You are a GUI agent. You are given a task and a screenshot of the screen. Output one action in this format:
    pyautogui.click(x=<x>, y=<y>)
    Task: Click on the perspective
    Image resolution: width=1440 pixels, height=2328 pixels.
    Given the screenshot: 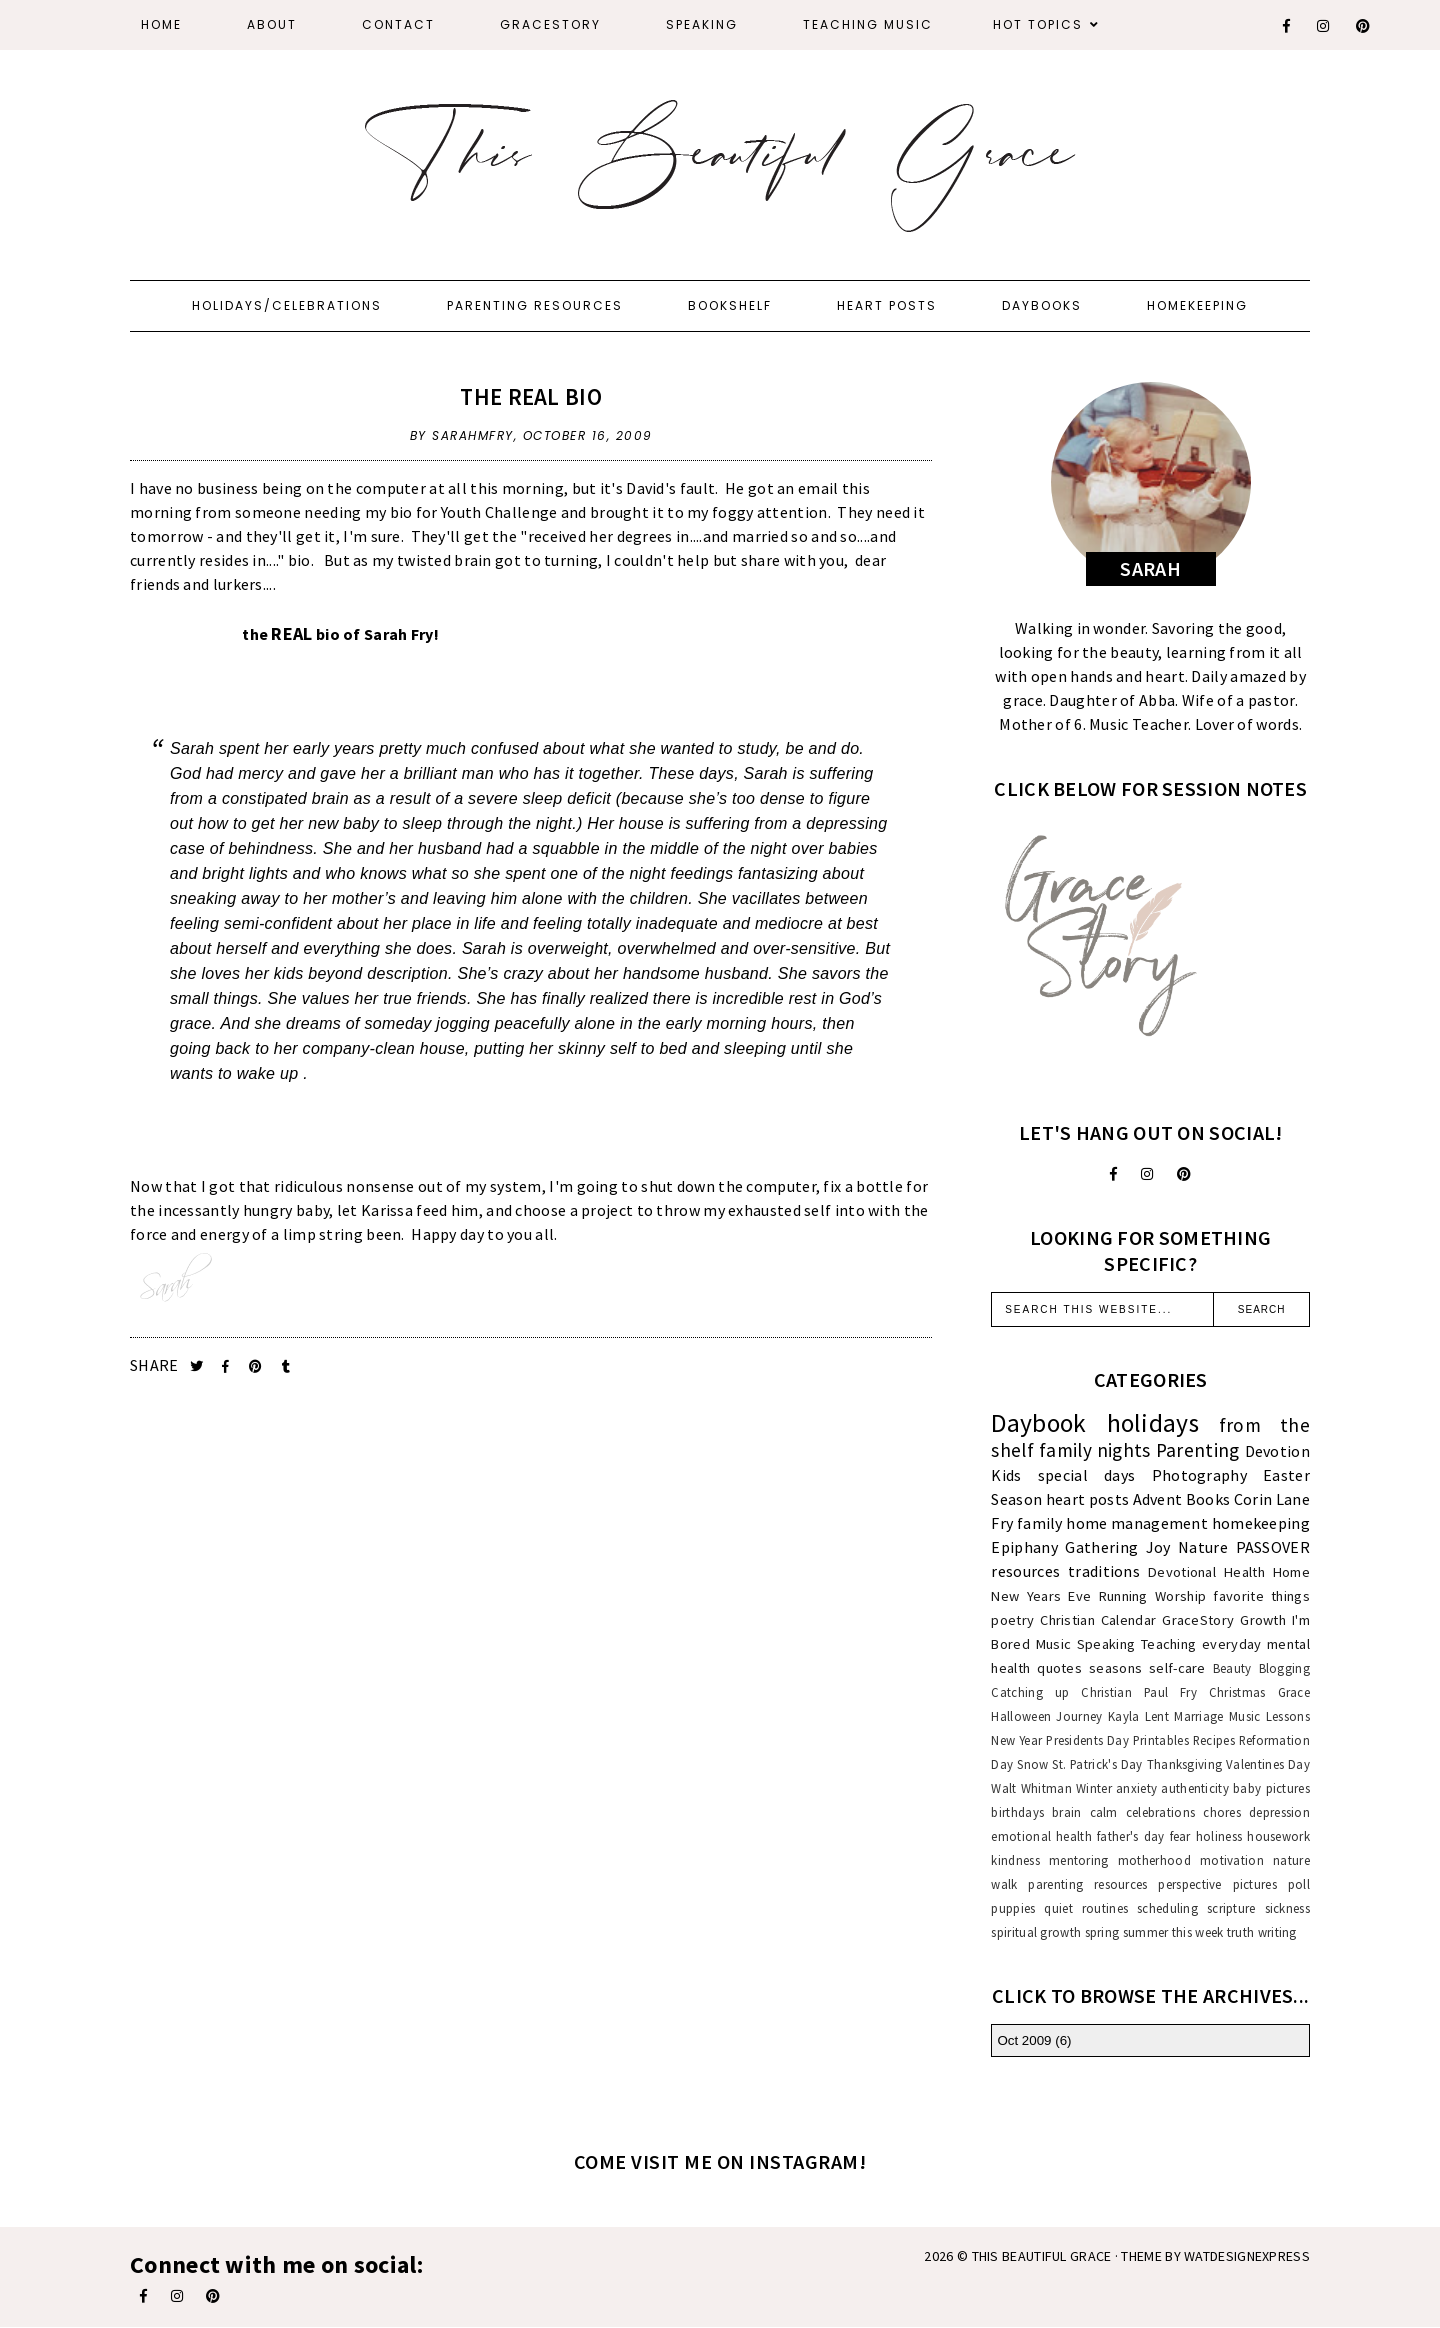 What is the action you would take?
    pyautogui.click(x=1189, y=1884)
    